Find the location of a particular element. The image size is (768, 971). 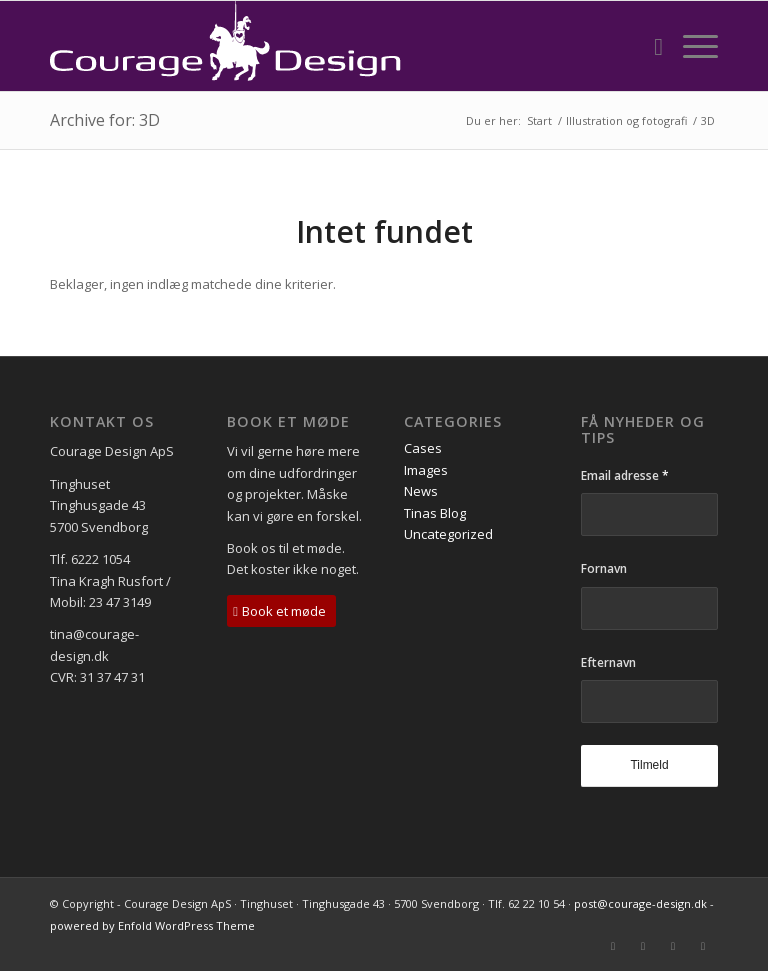

[menuitem] is located at coordinates (648, 46).